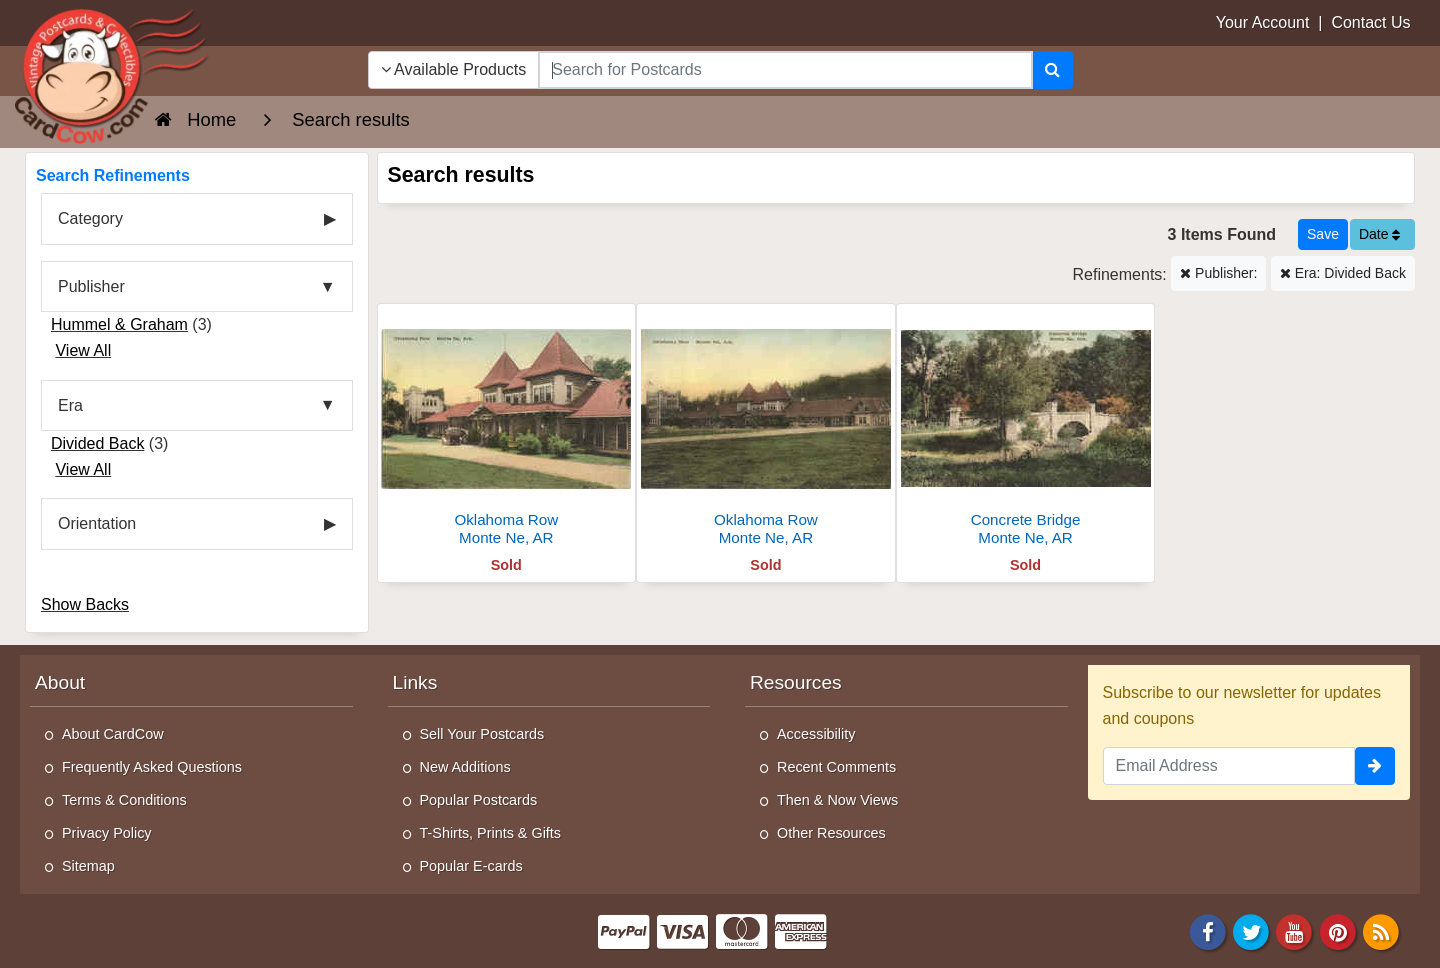  I want to click on Your Account, so click(1263, 22).